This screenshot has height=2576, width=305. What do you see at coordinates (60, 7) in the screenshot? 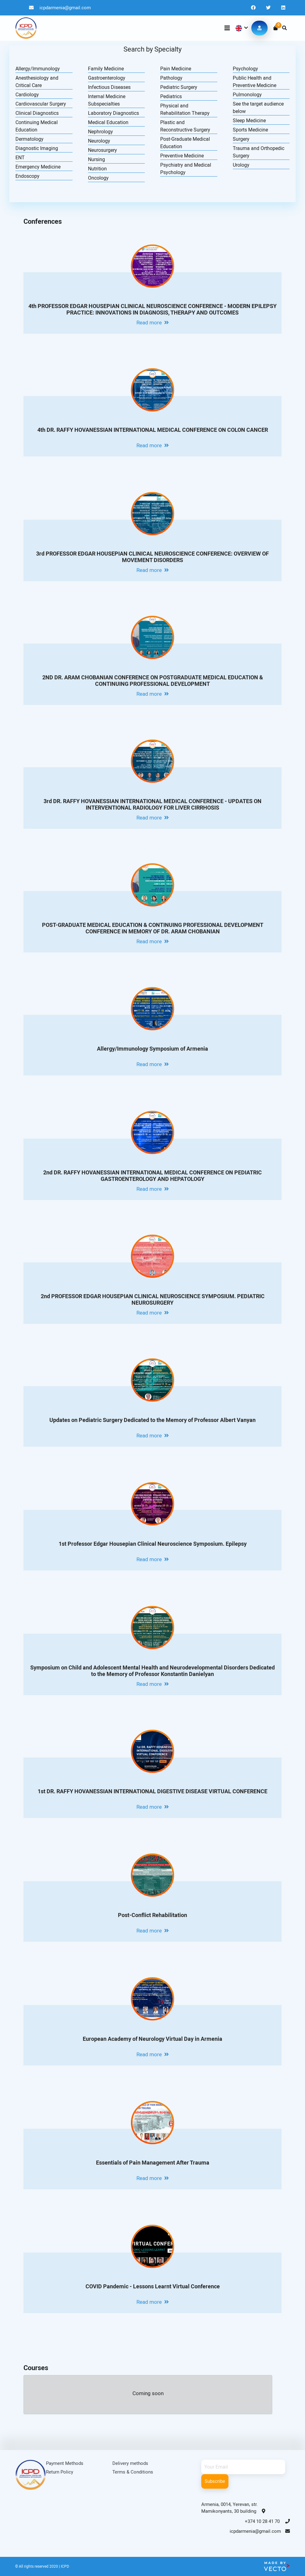
I see `icpdarmenia@gmail.com` at bounding box center [60, 7].